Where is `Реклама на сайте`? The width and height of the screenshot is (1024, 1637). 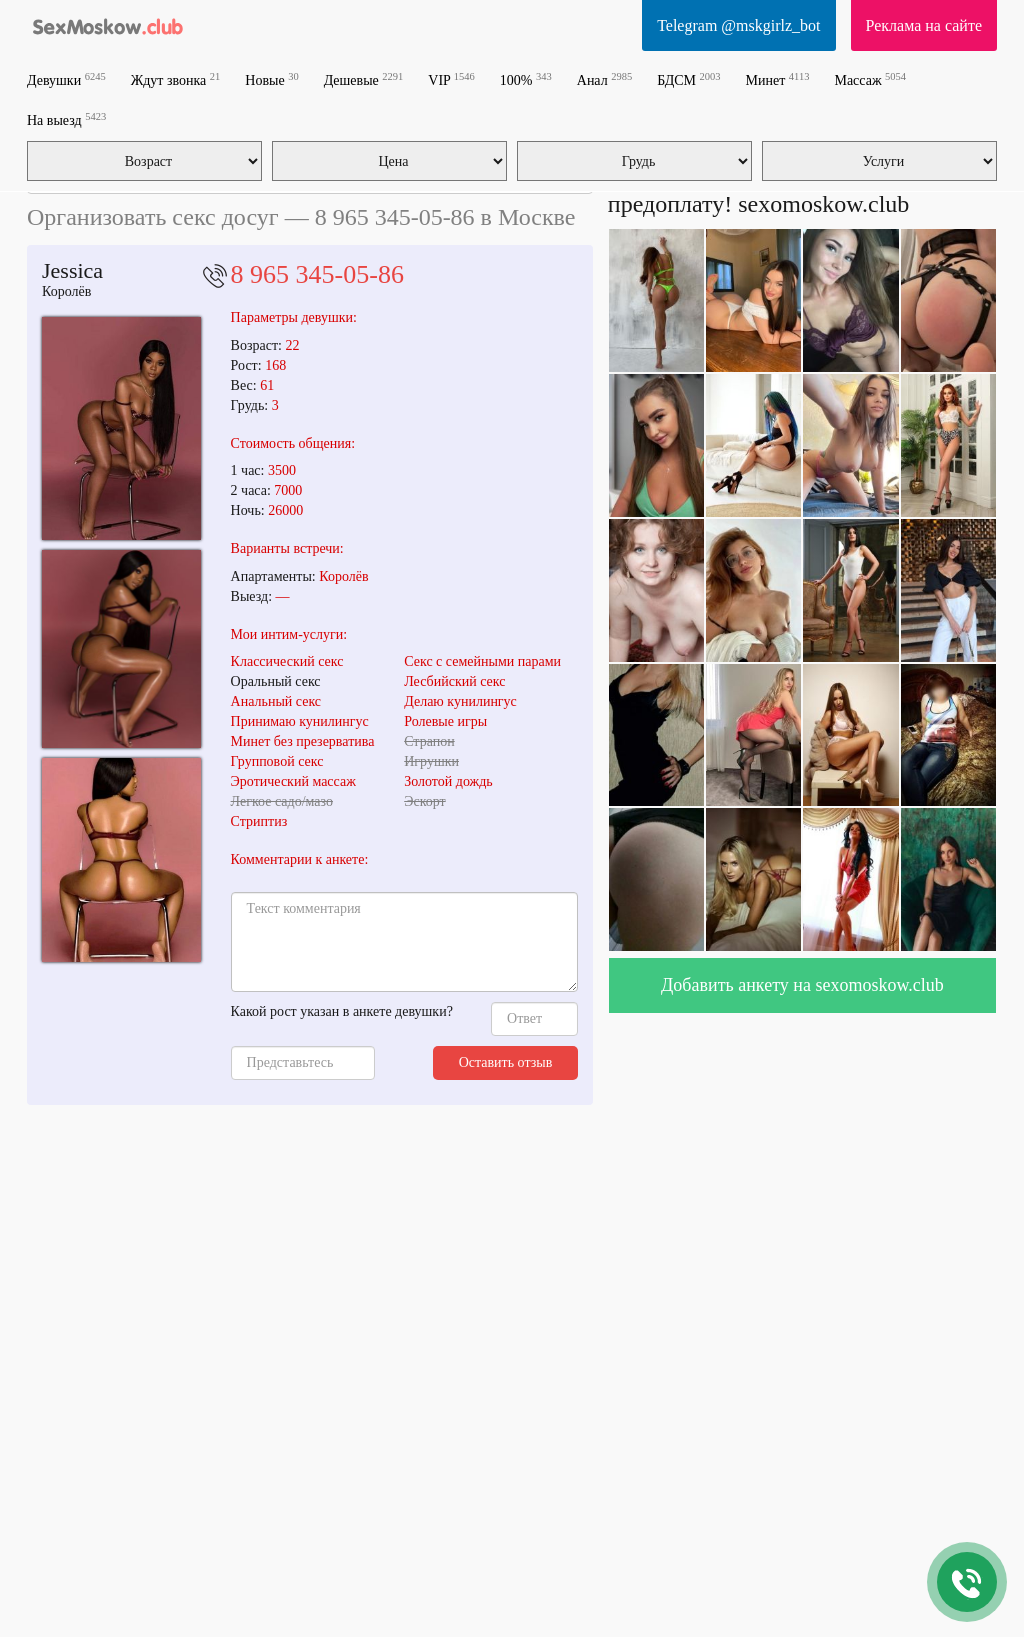 Реклама на сайте is located at coordinates (924, 25).